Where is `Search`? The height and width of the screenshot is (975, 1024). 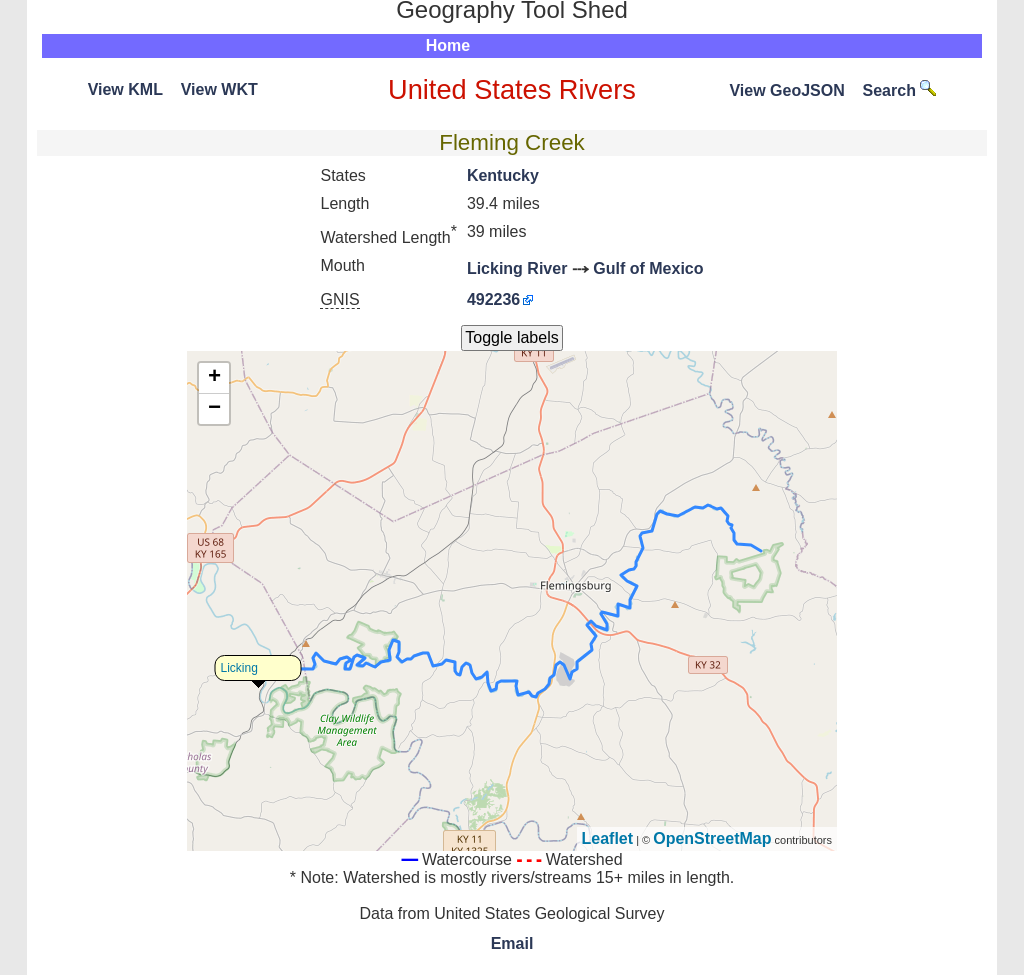 Search is located at coordinates (900, 90).